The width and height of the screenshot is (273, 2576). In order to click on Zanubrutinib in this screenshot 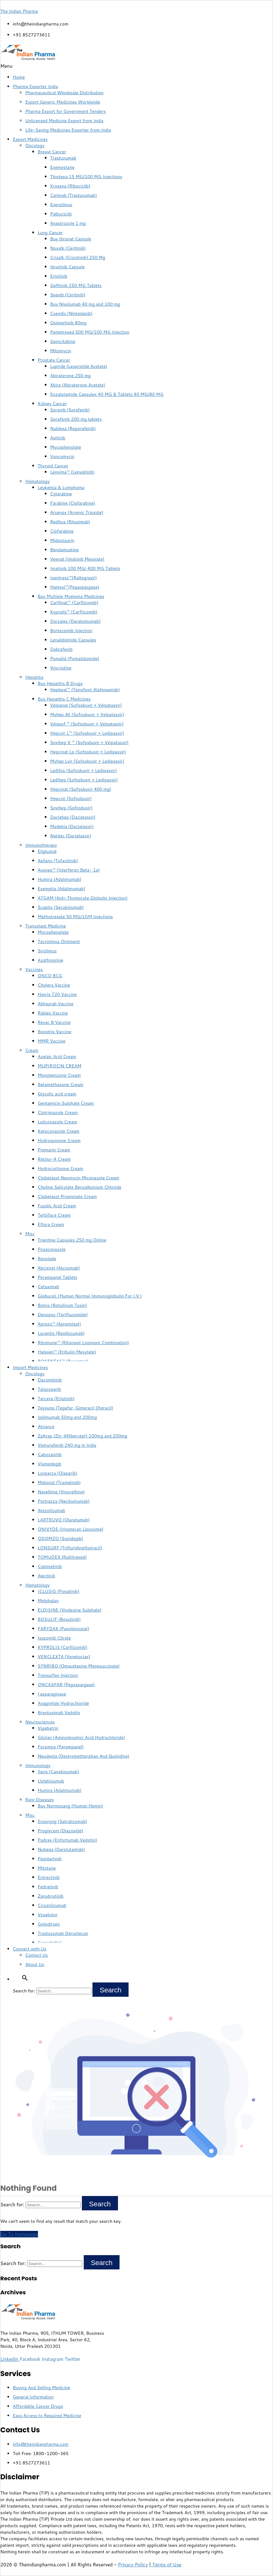, I will do `click(51, 1896)`.